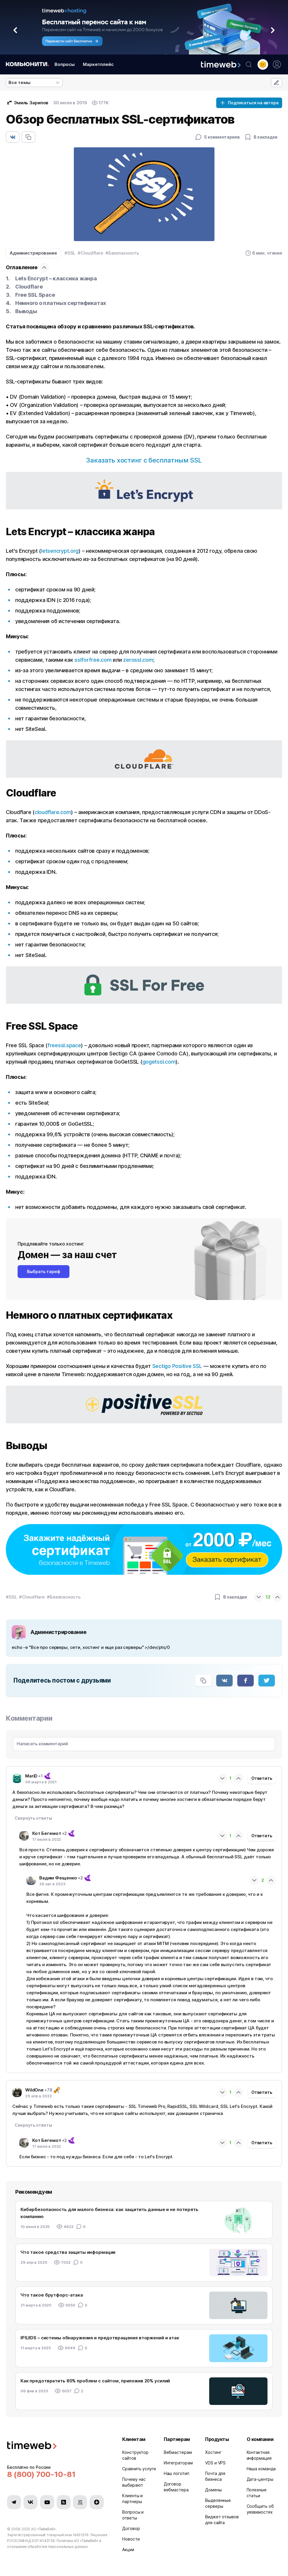 This screenshot has height=2576, width=288. I want to click on letsencrypt.org, so click(60, 551).